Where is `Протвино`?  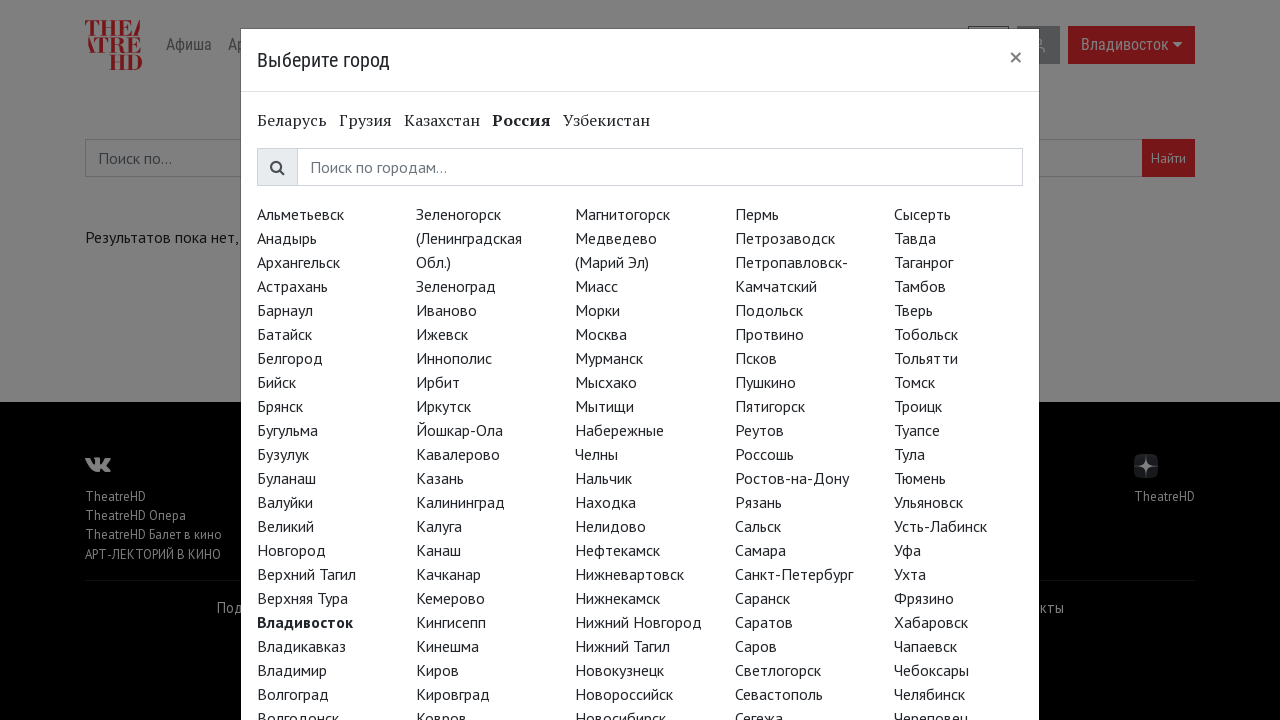 Протвино is located at coordinates (769, 334).